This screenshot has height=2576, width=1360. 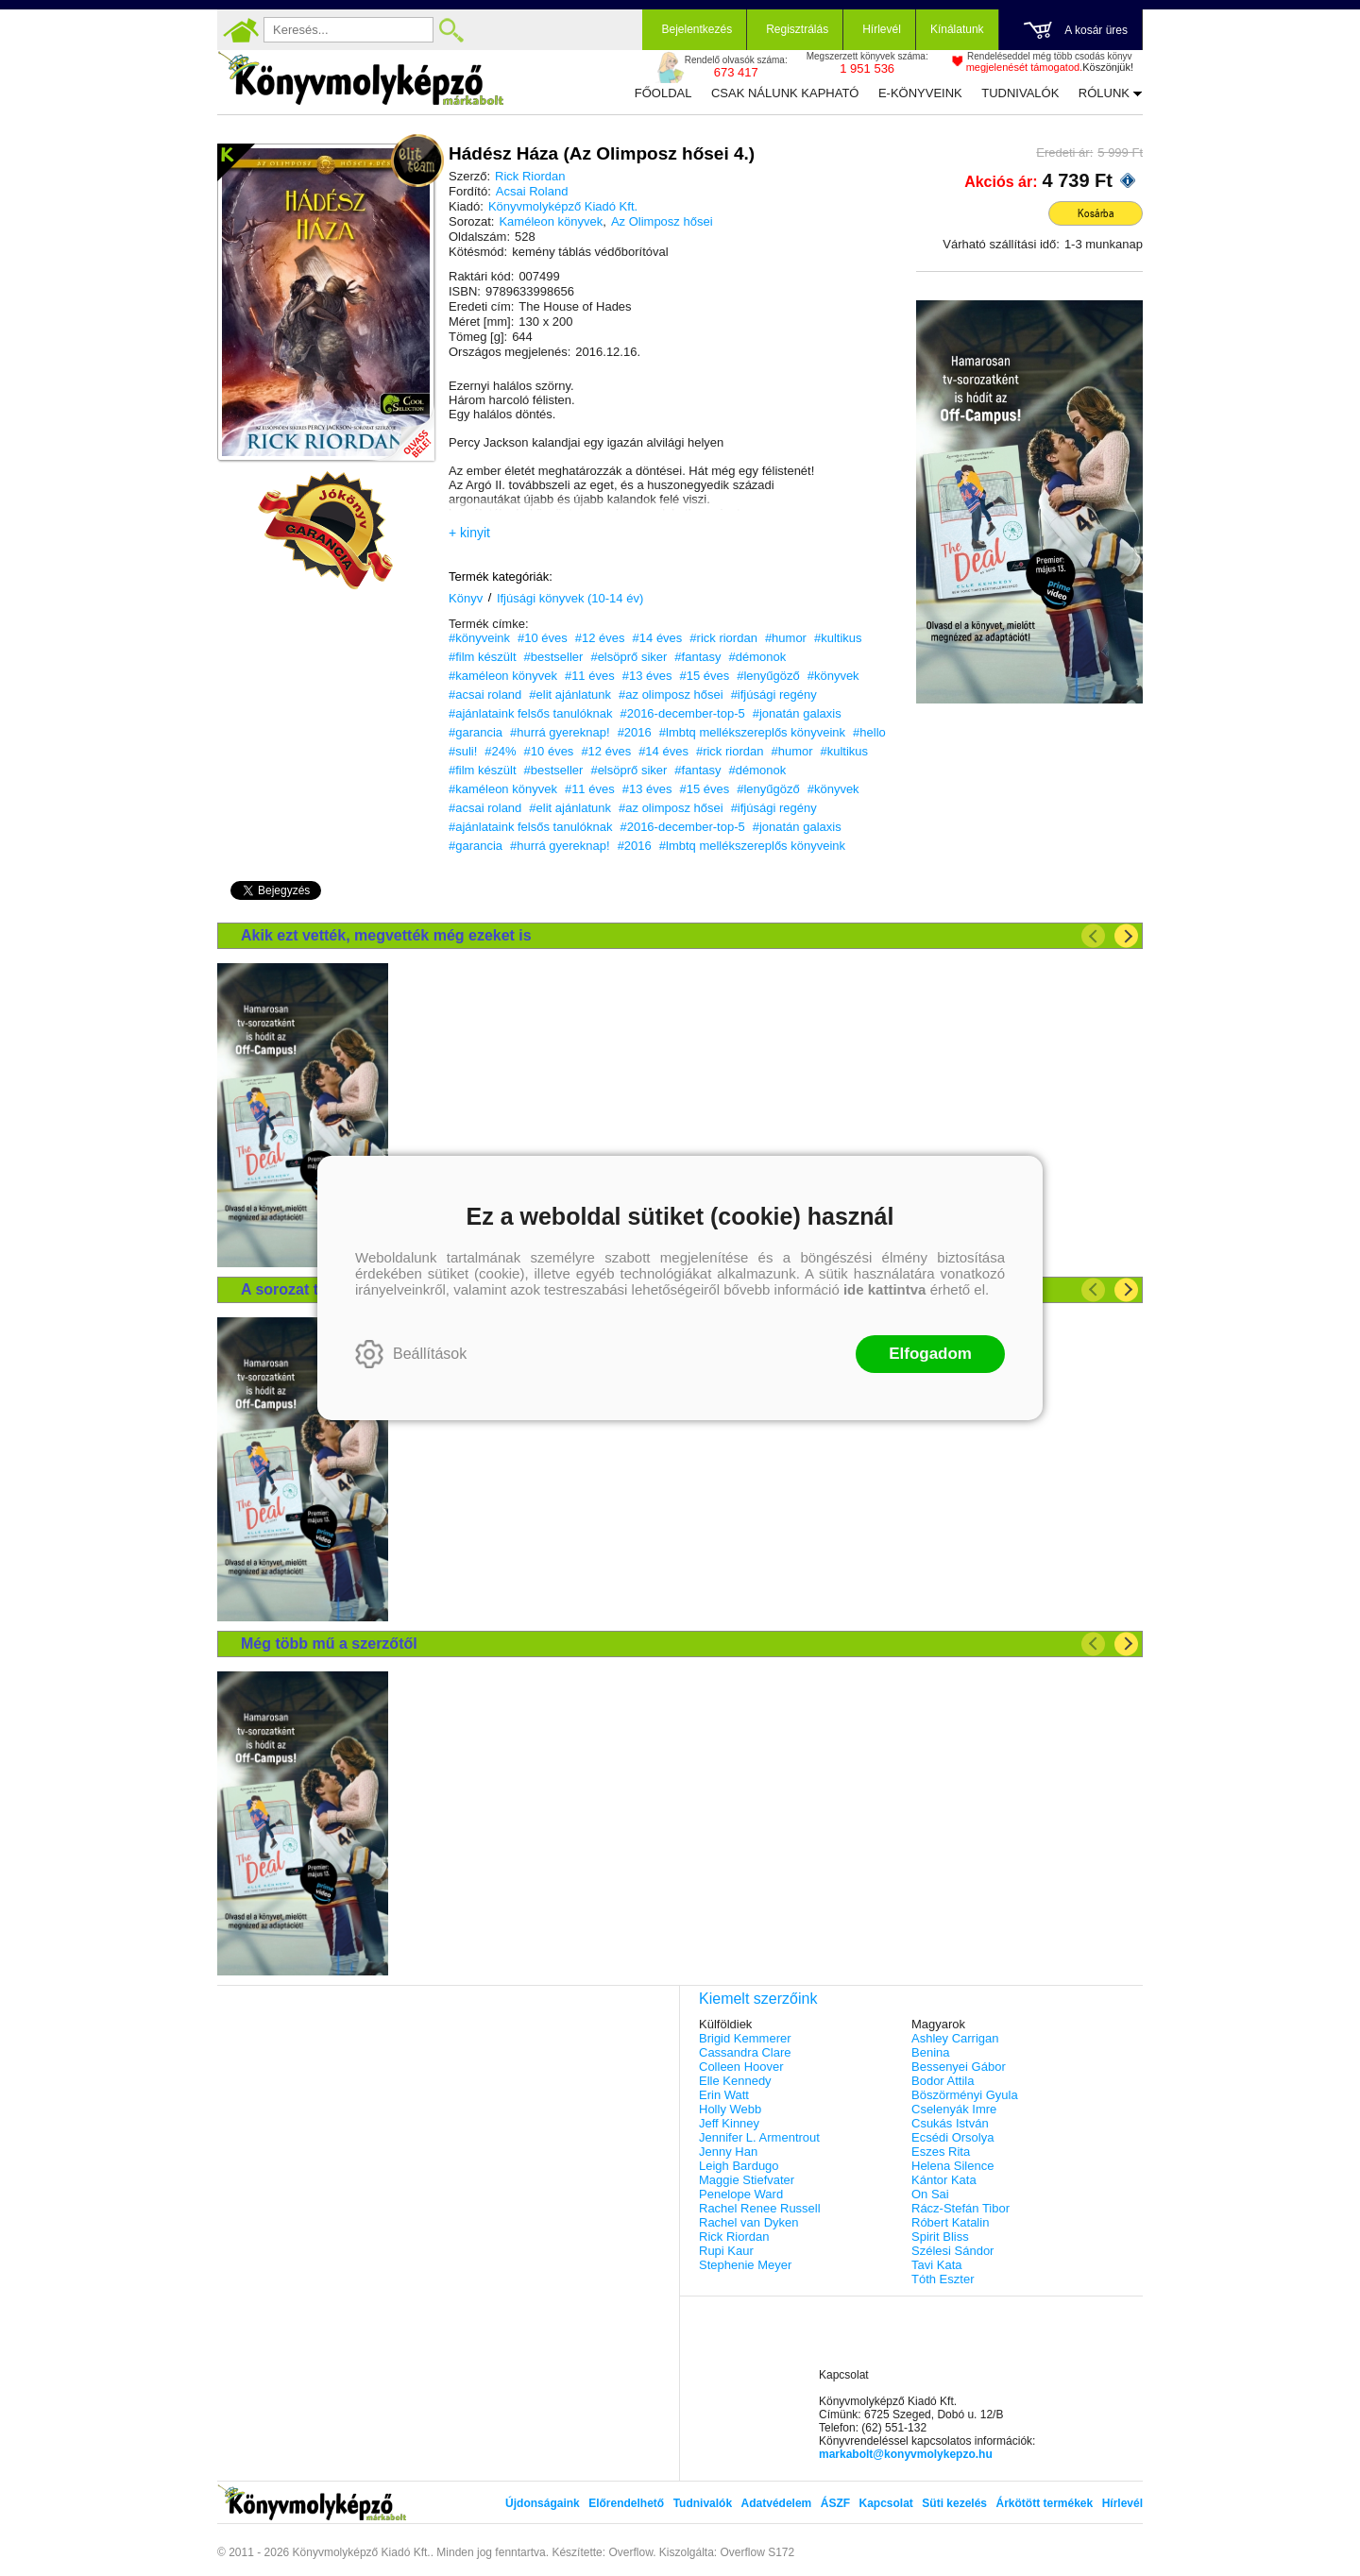 I want to click on #jonatán galaxis, so click(x=797, y=713).